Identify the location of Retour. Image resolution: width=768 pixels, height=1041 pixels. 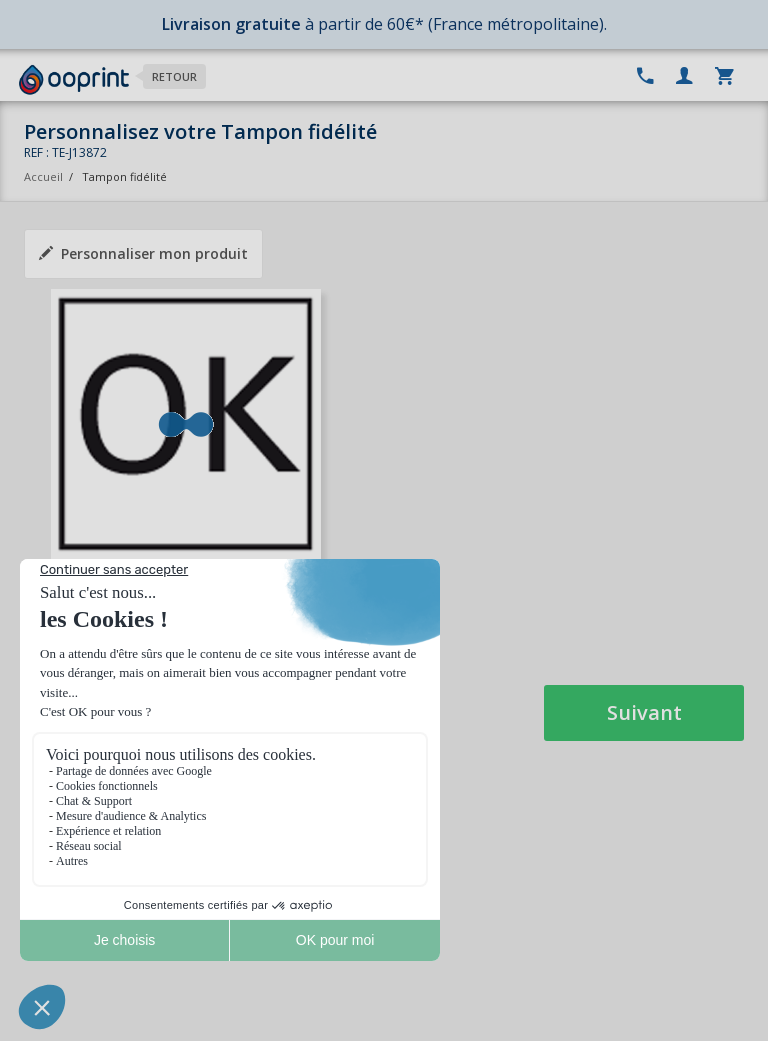
(174, 76).